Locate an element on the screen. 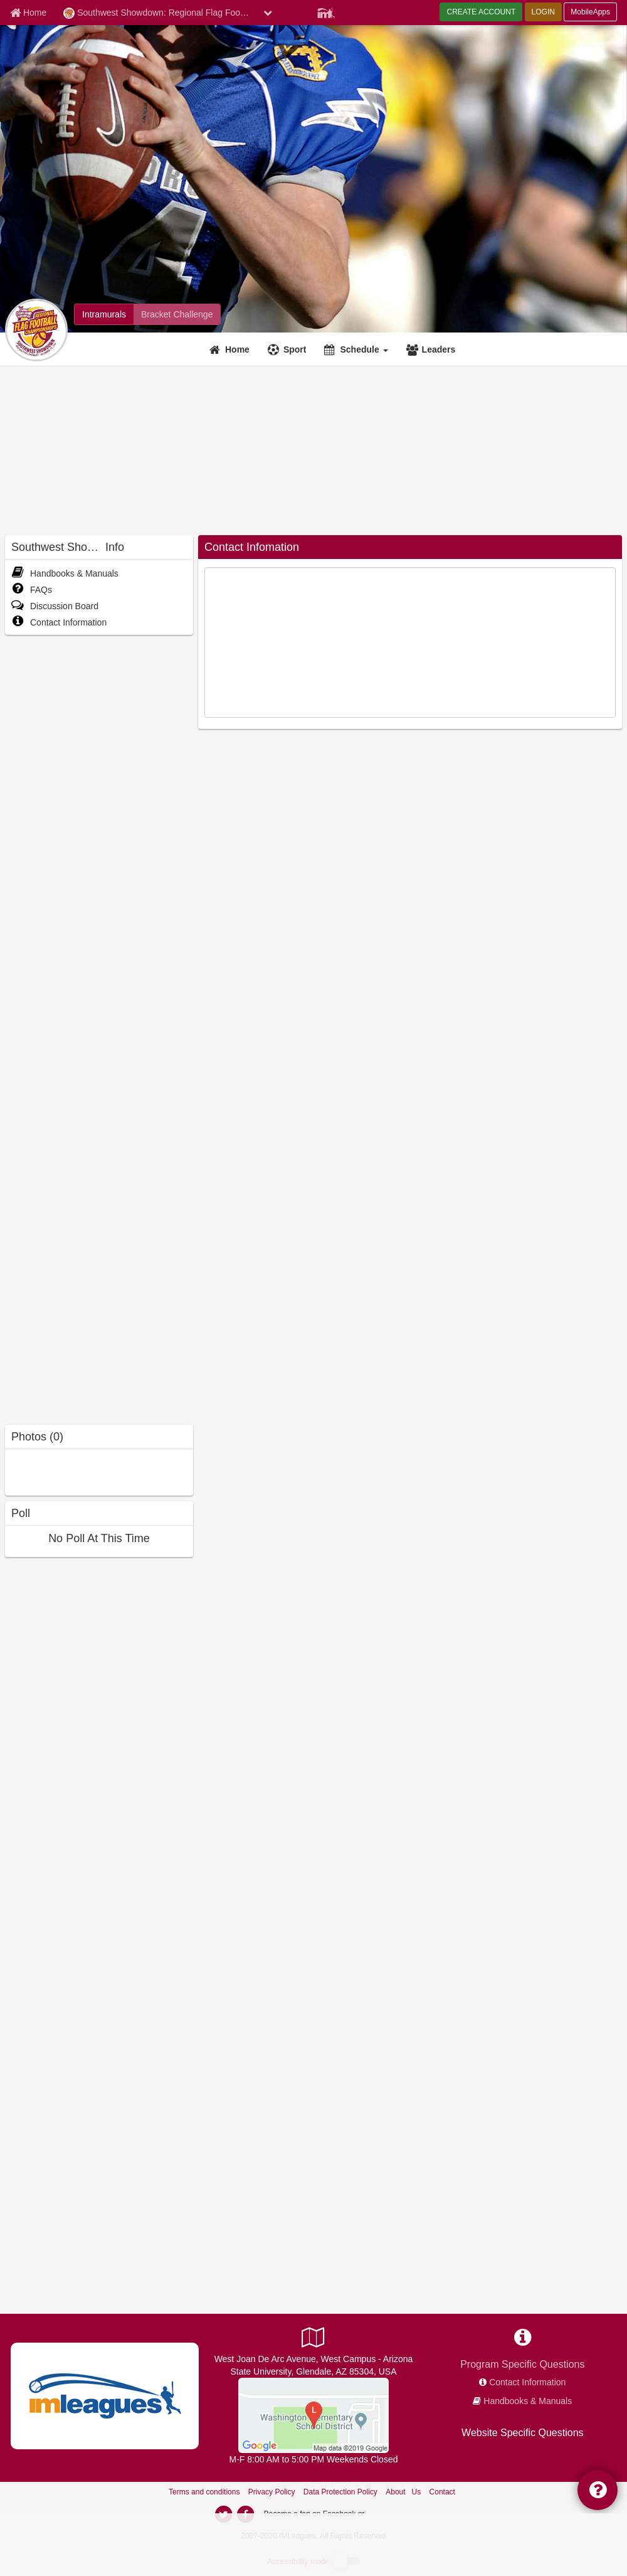  [Southwest Showdown: Regional Flag Football Championships madness brackets] is located at coordinates (177, 314).